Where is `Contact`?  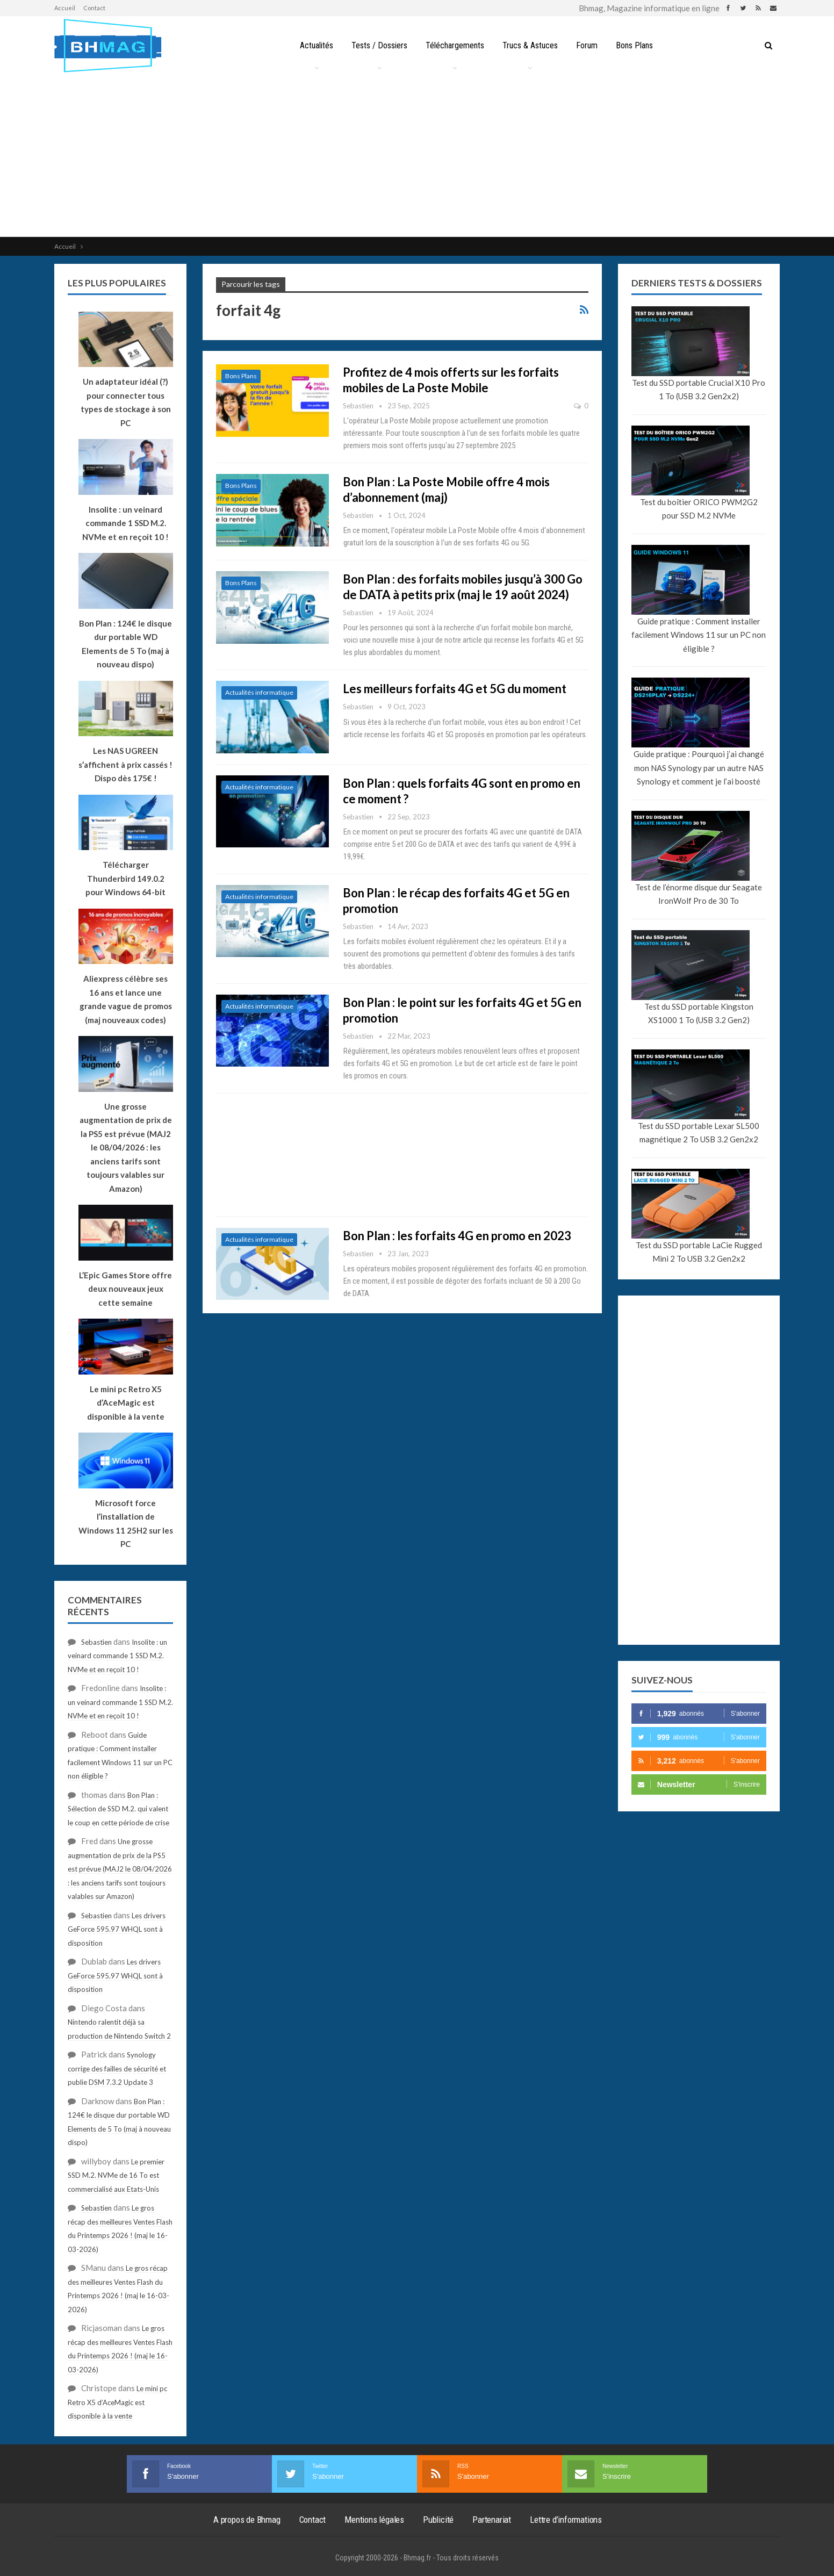 Contact is located at coordinates (94, 7).